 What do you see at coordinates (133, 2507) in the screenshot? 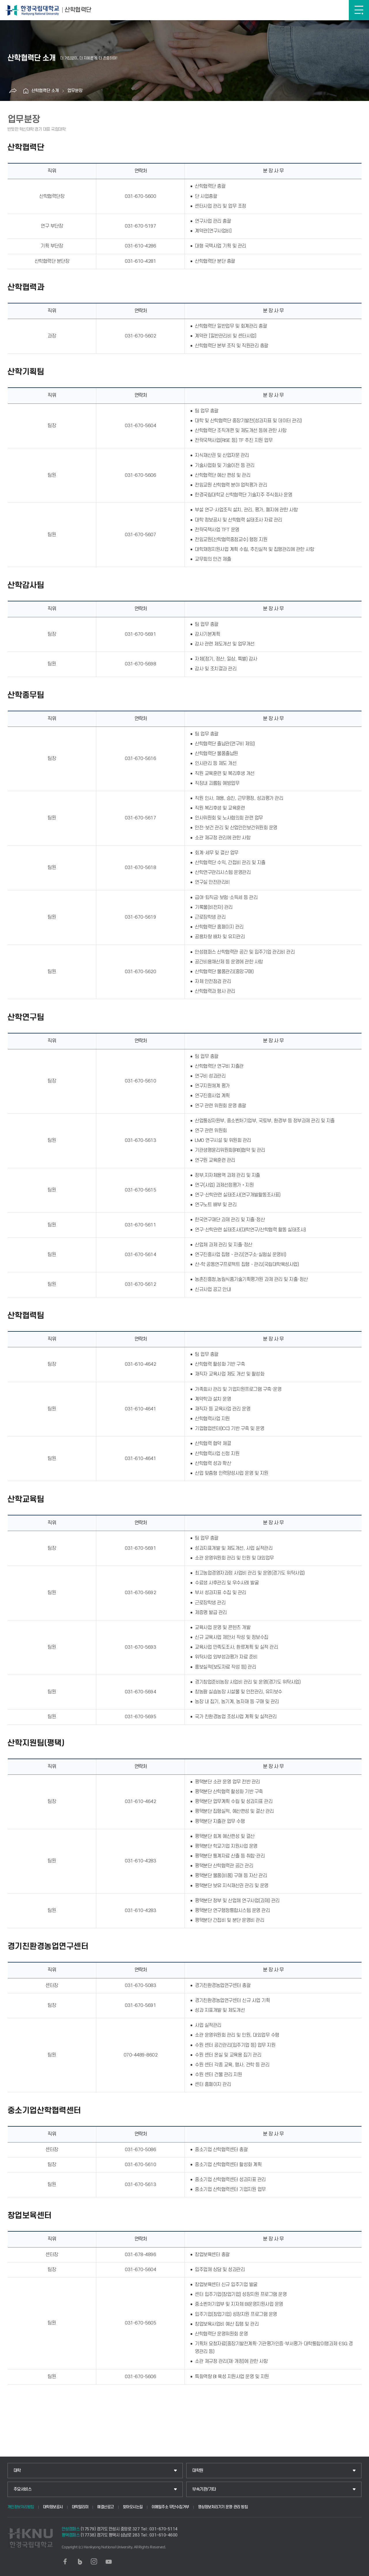
I see `찾아오시는길` at bounding box center [133, 2507].